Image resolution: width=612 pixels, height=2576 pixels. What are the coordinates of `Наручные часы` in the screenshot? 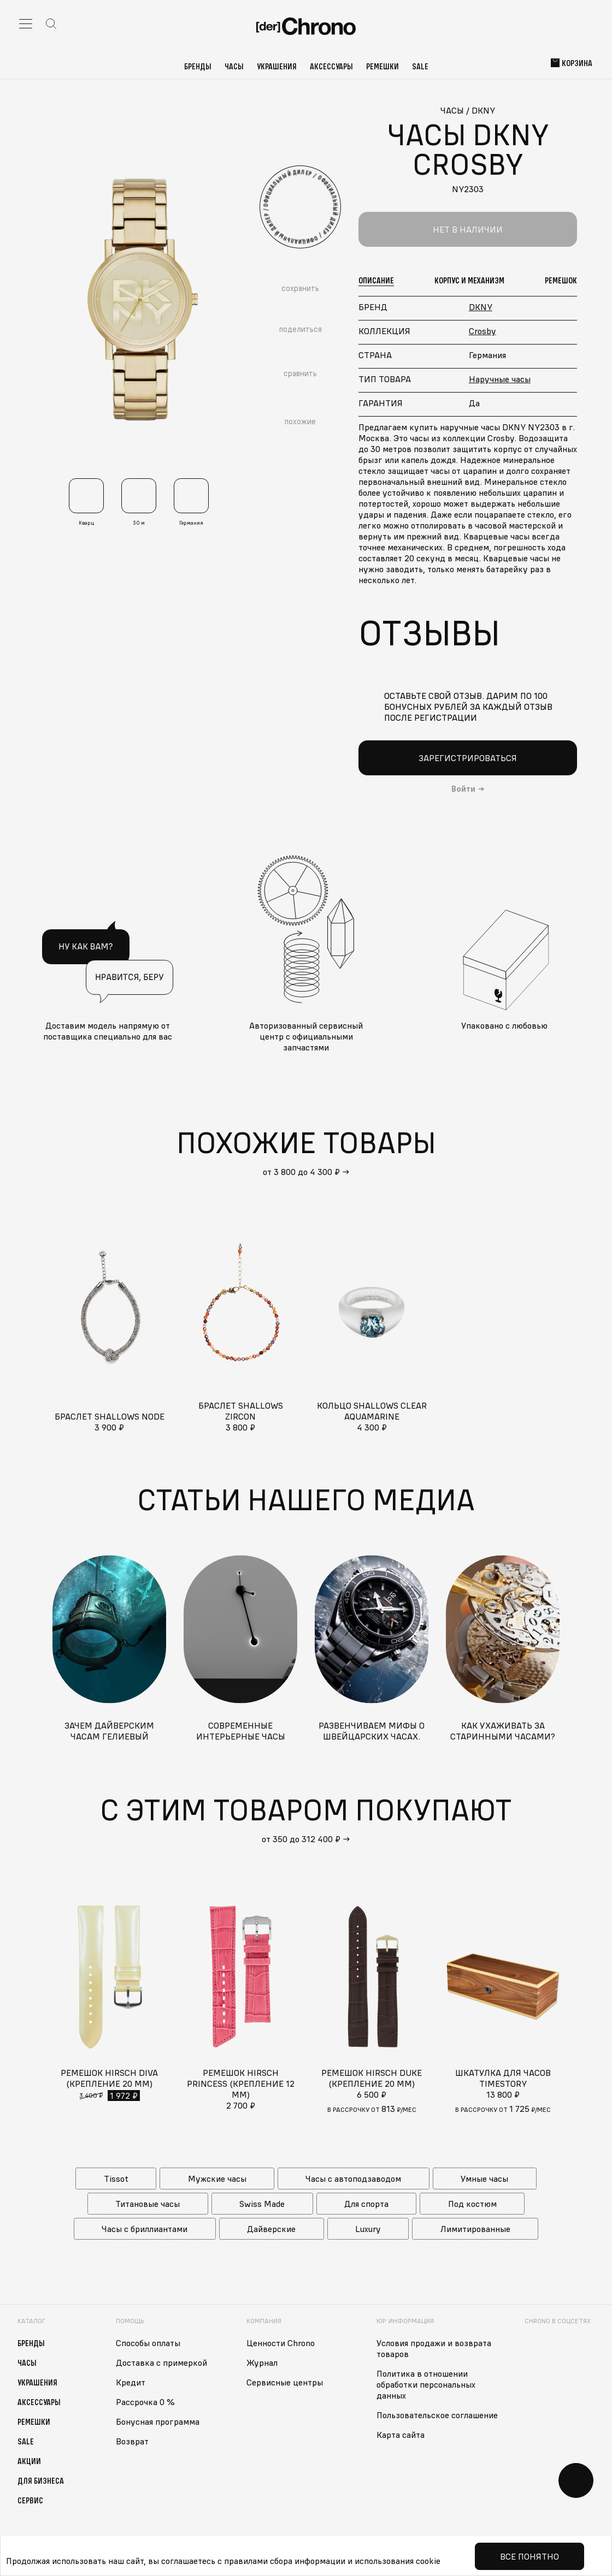 It's located at (500, 378).